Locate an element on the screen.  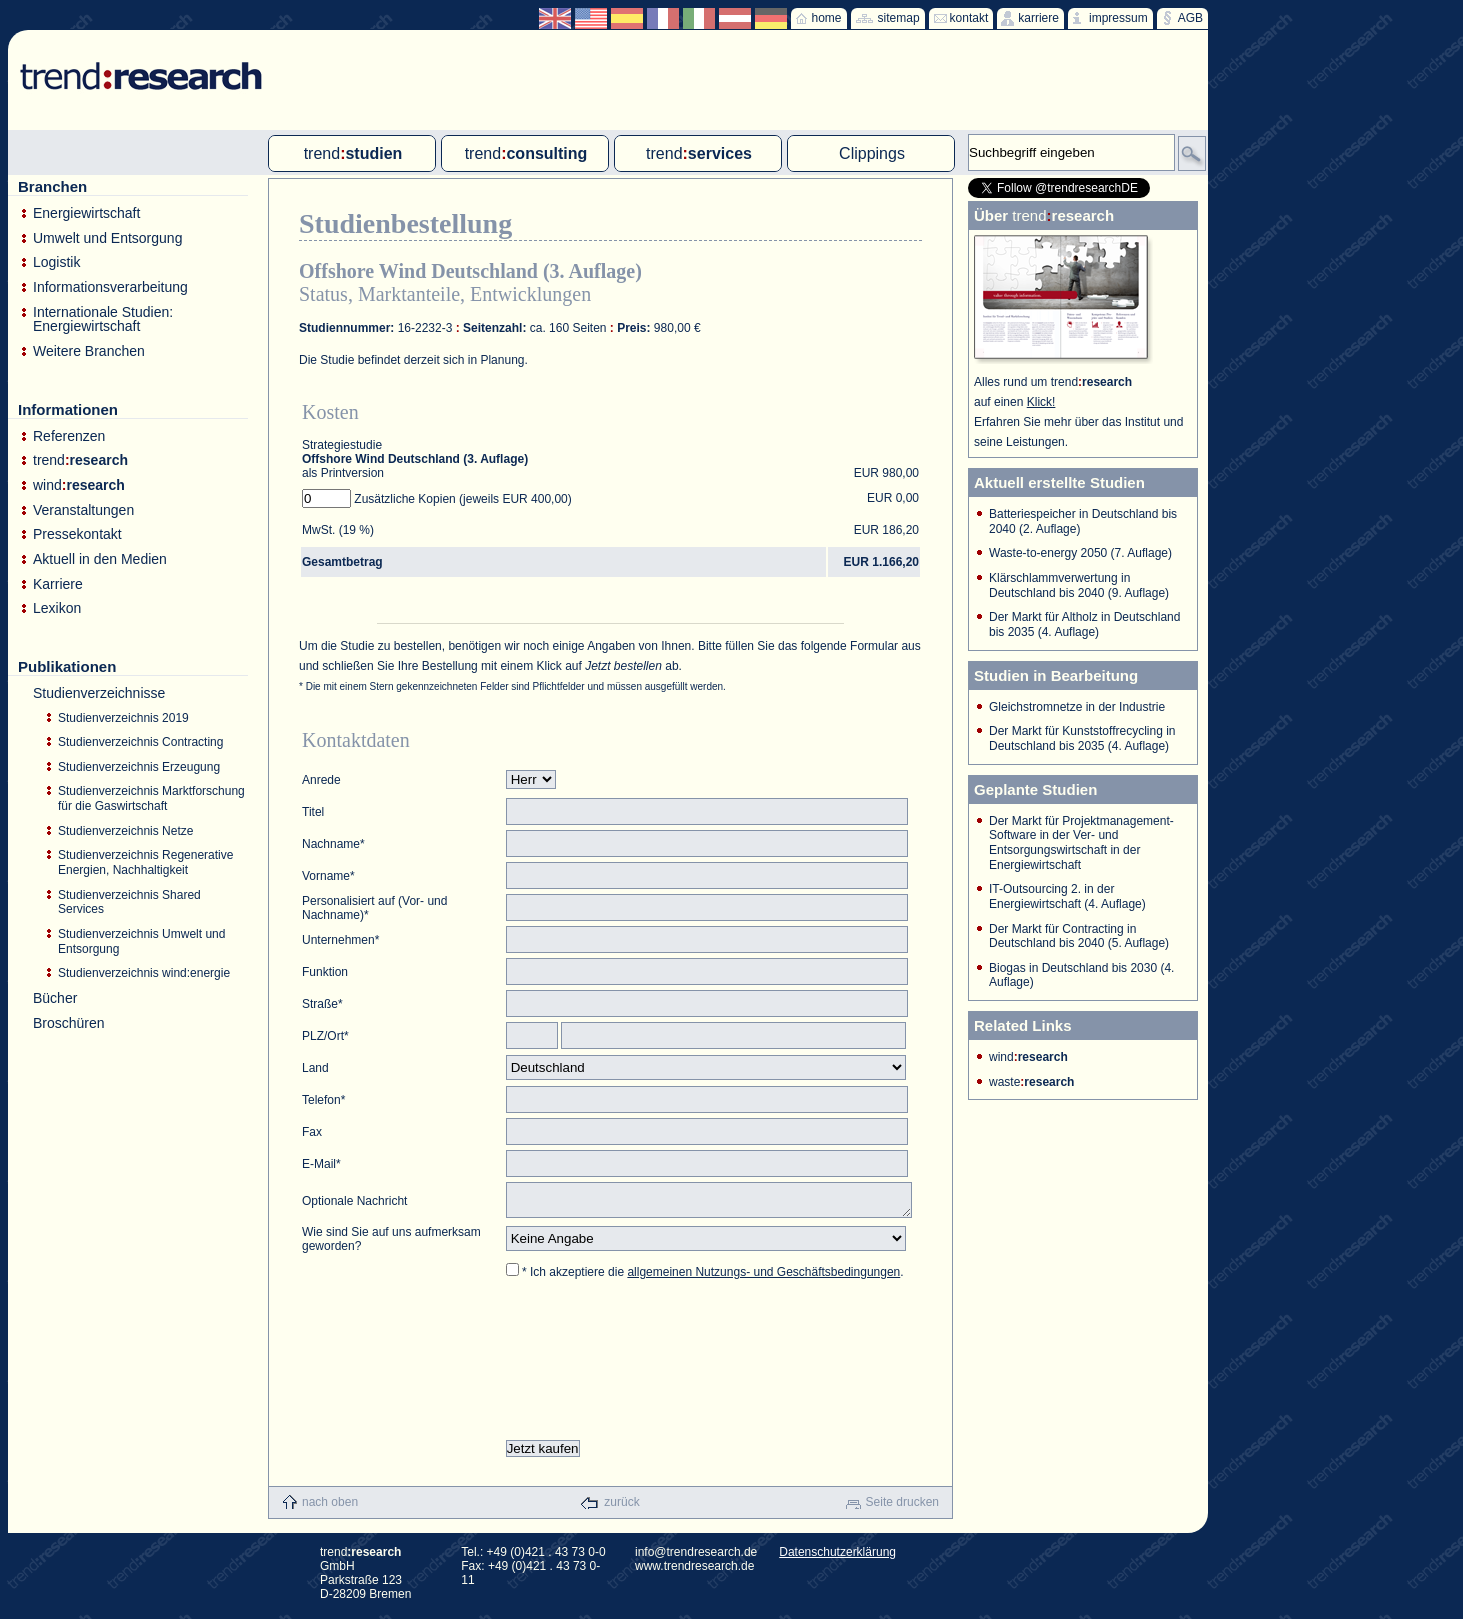
karriere is located at coordinates (1038, 18).